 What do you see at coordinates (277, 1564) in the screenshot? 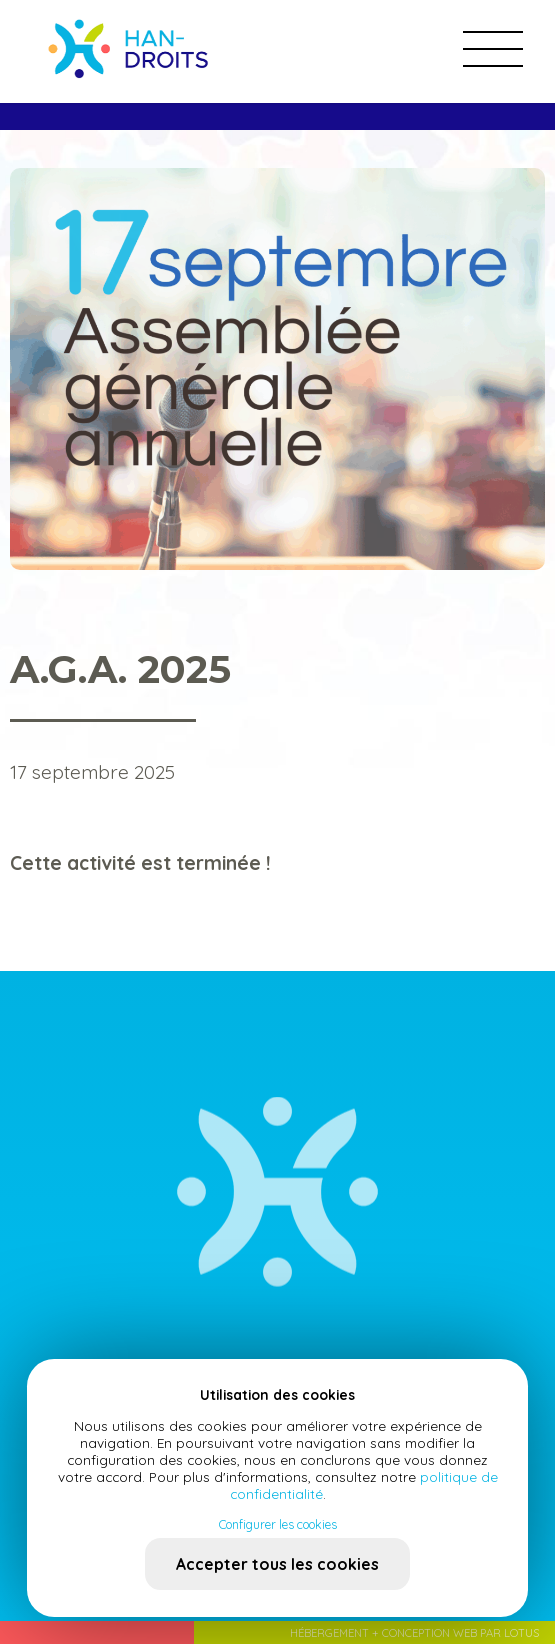
I see `Accepter tous les cookies` at bounding box center [277, 1564].